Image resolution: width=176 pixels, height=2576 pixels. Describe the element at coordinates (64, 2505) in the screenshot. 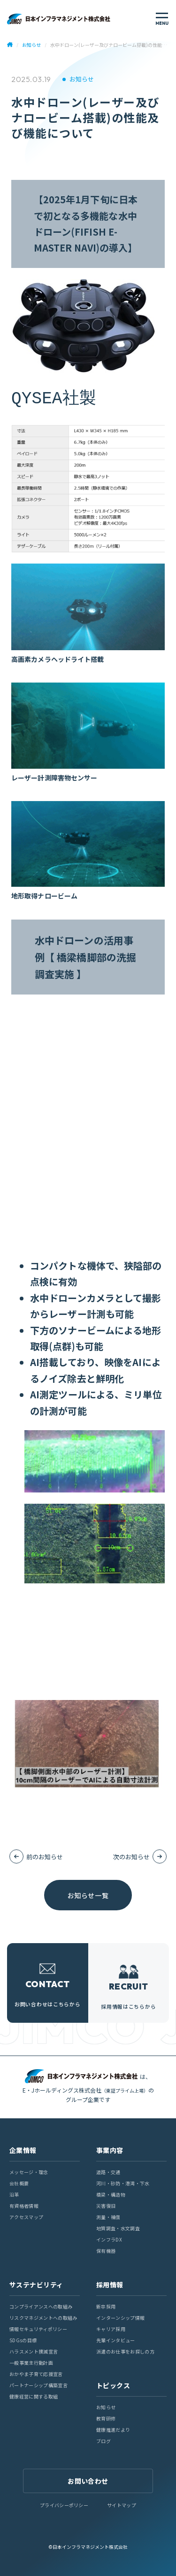

I see `プライバシーポリシー` at that location.